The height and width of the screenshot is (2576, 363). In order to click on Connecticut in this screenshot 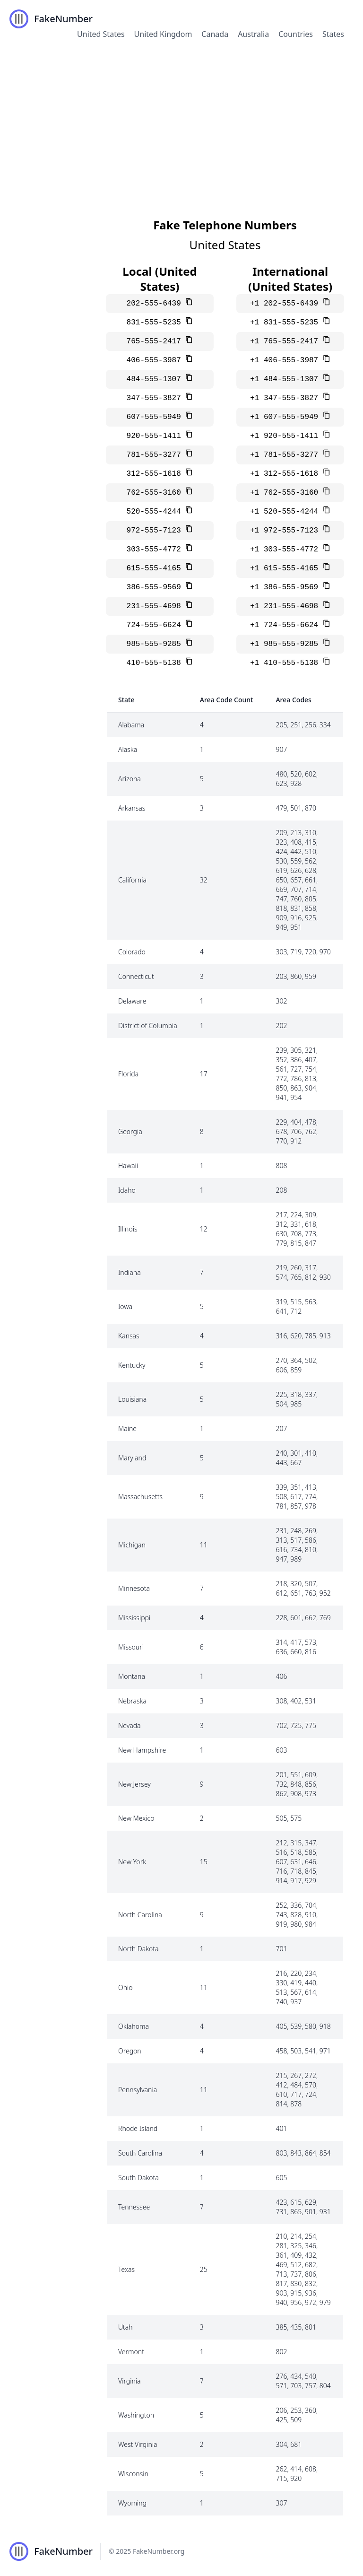, I will do `click(136, 976)`.